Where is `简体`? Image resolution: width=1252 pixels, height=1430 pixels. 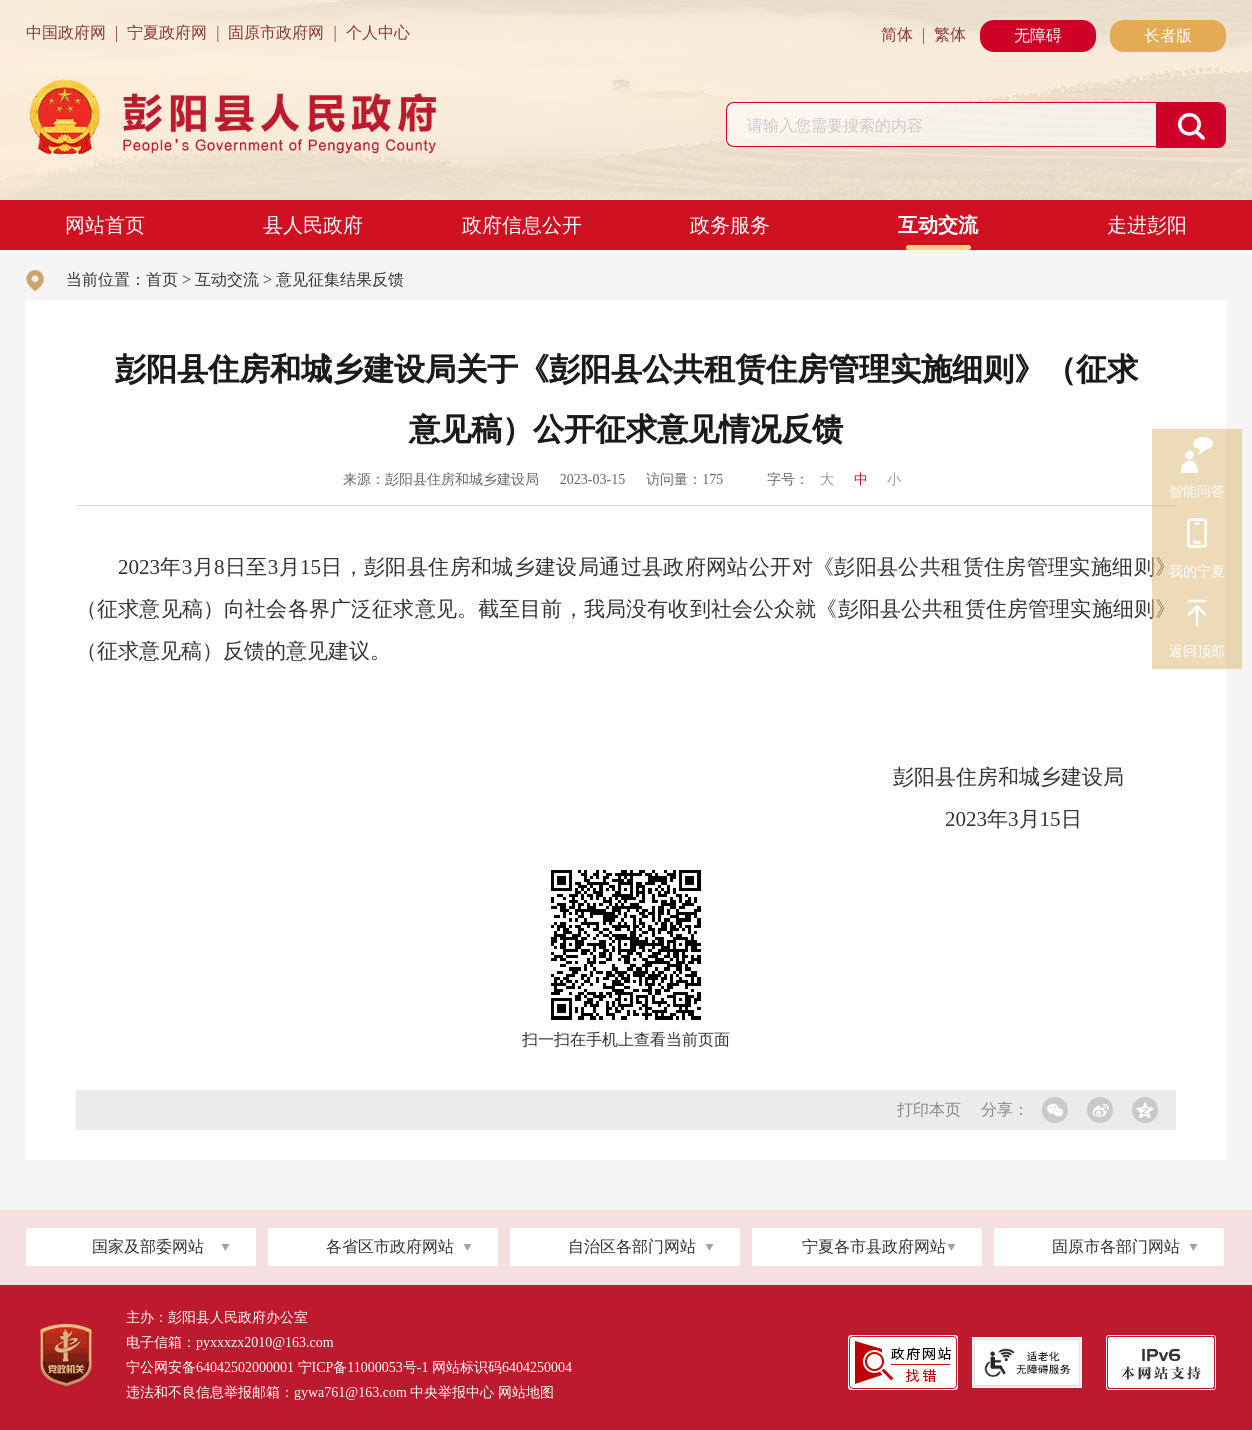 简体 is located at coordinates (897, 34).